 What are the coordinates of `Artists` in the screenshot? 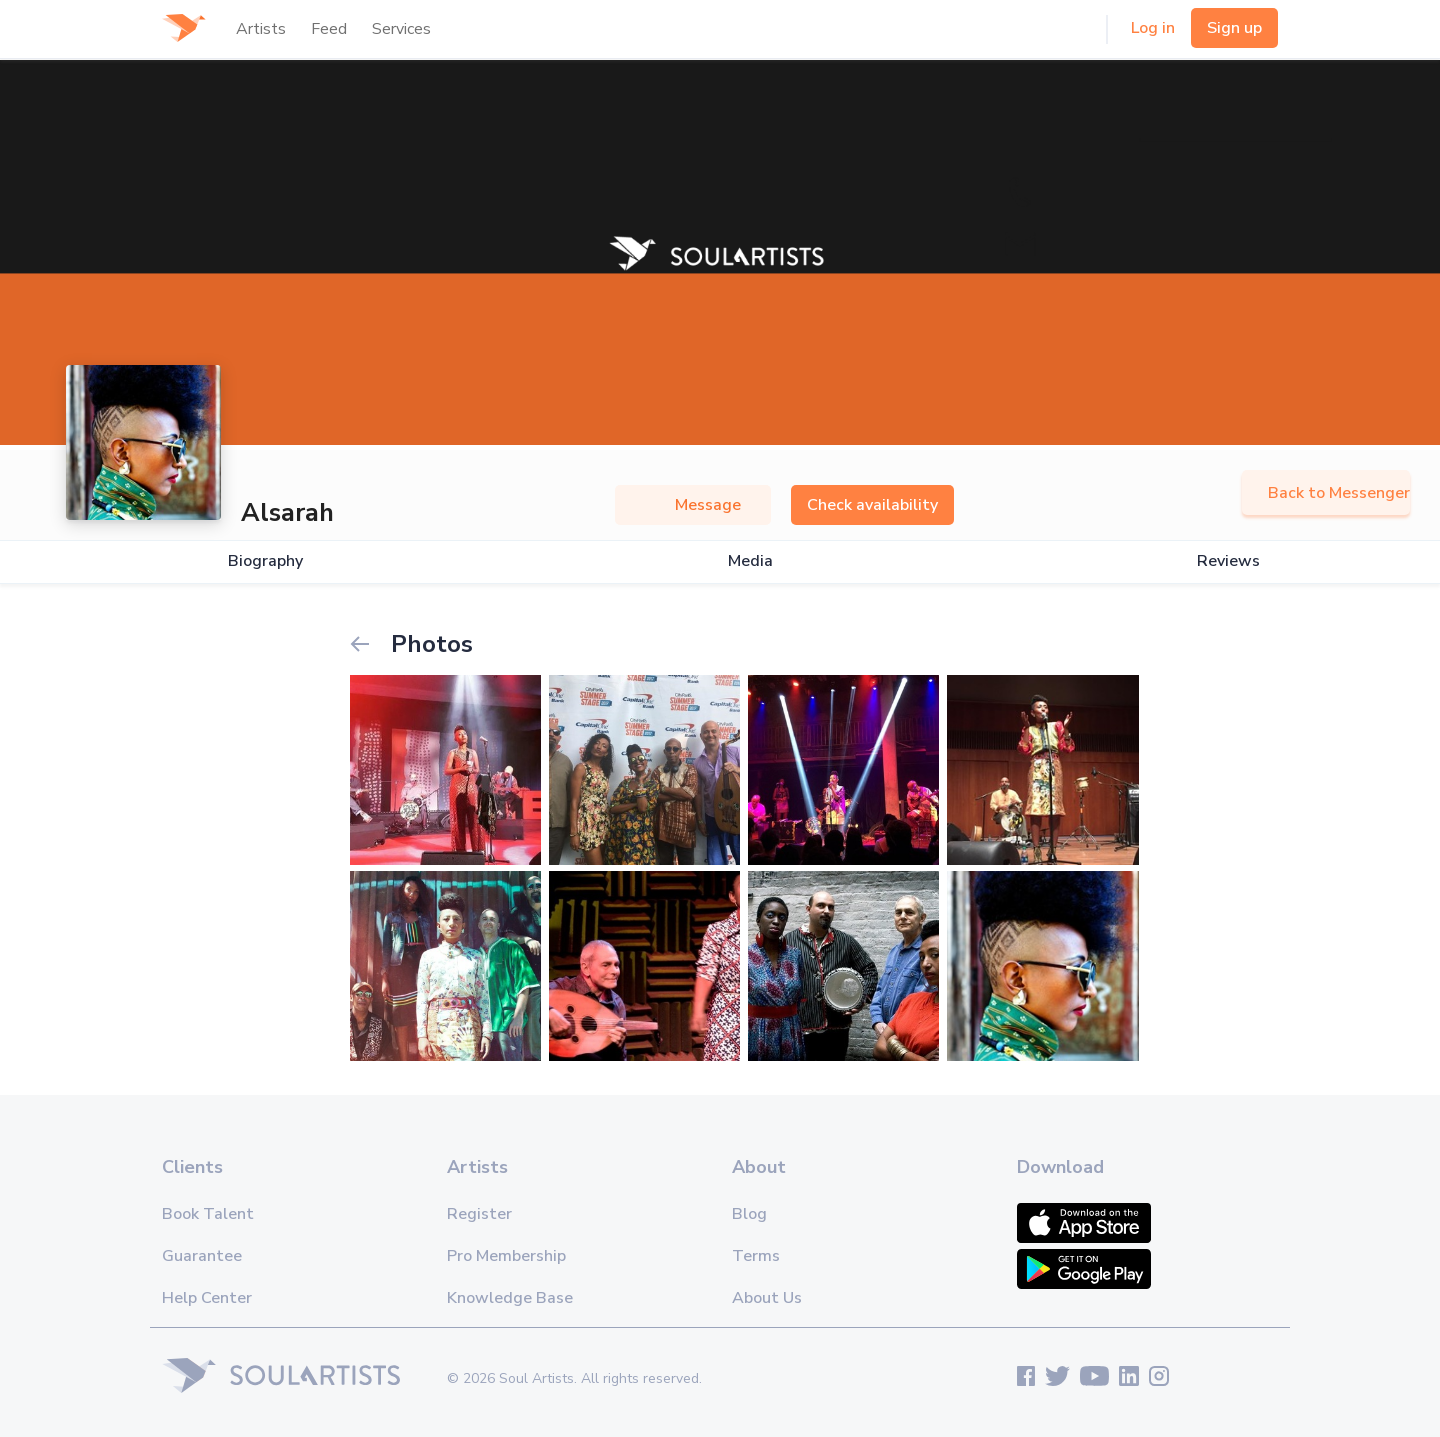 It's located at (261, 29).